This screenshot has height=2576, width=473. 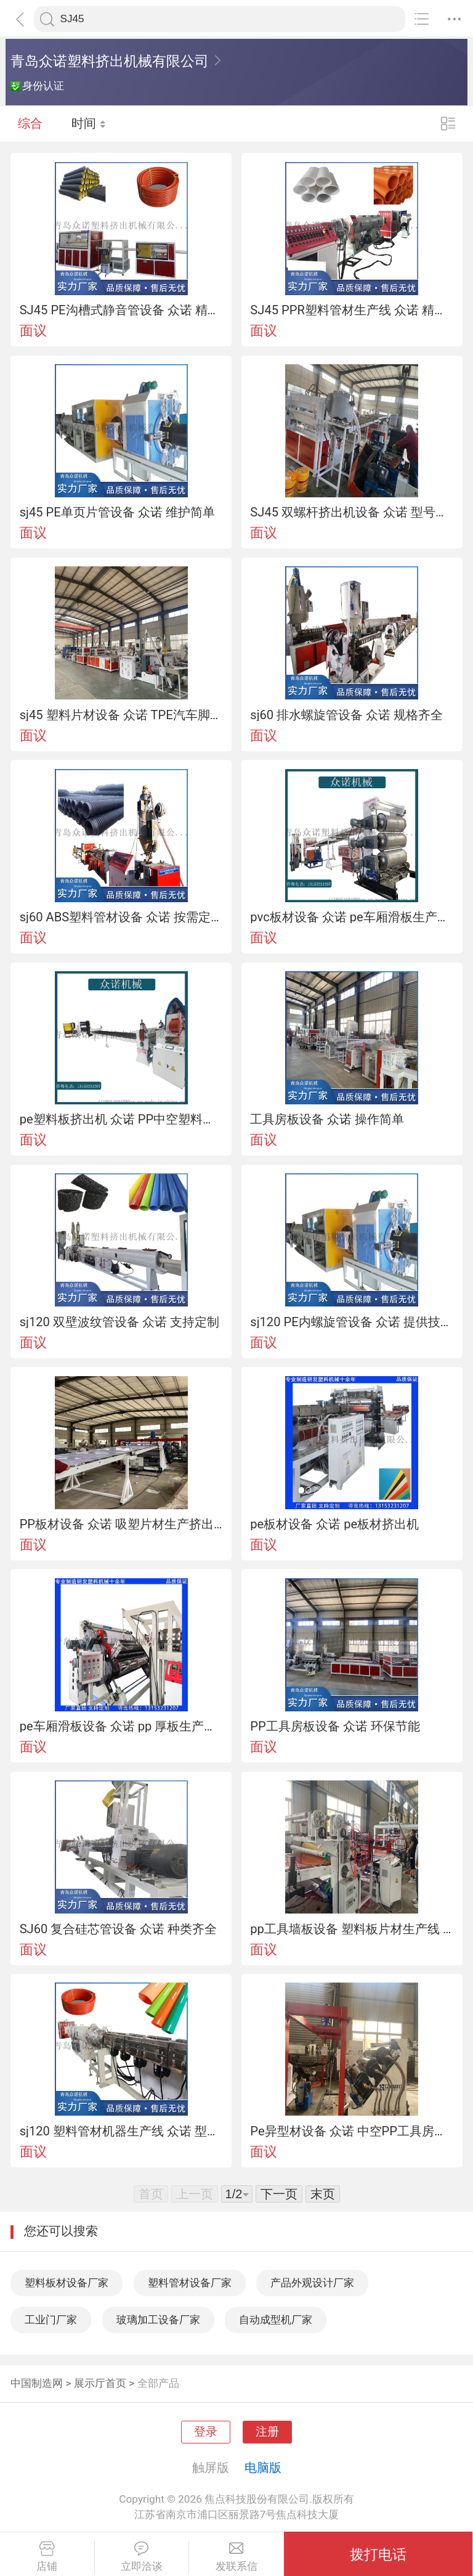 I want to click on sj120 双壁波纹管设备 众诺 支持定制, so click(x=119, y=1322).